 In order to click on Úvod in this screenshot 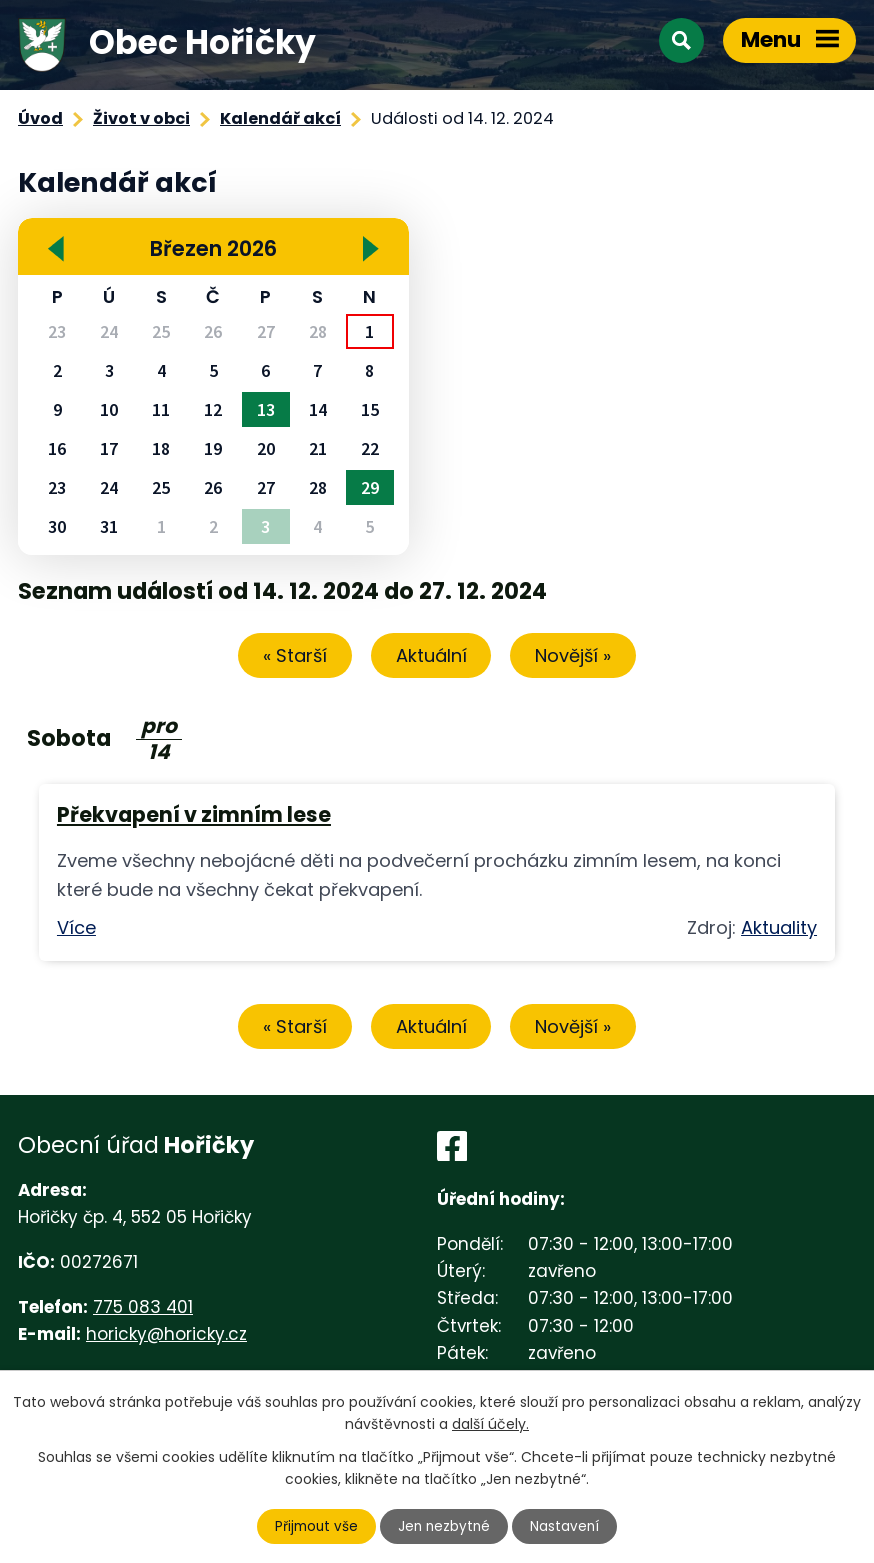, I will do `click(40, 118)`.